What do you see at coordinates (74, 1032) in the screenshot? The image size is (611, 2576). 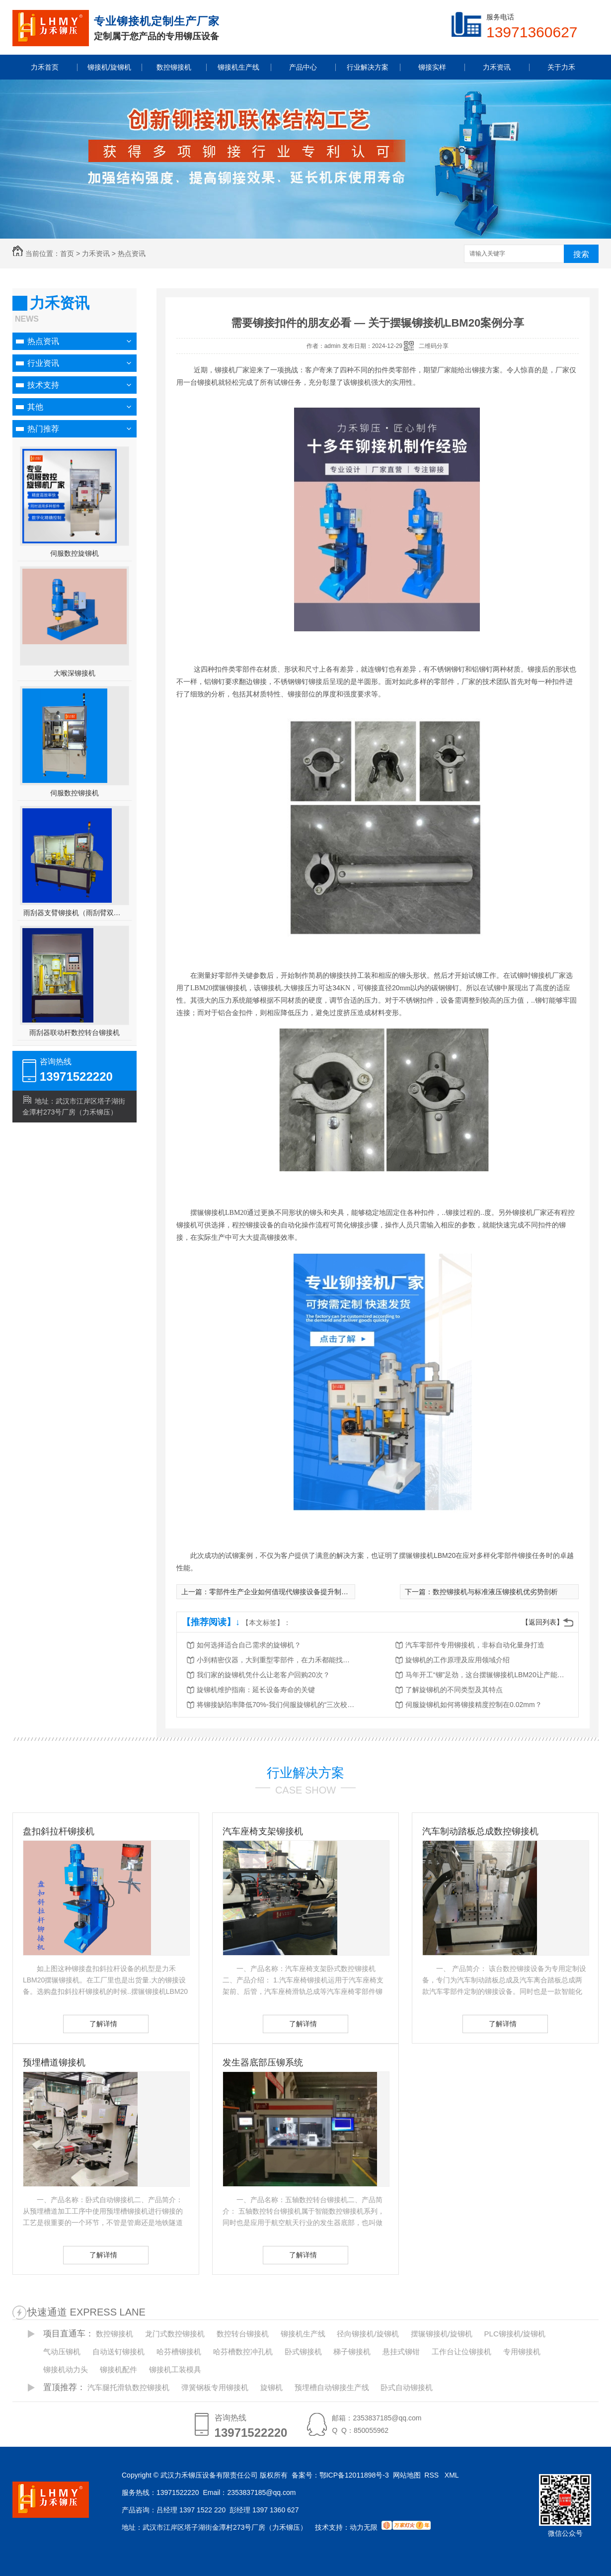 I see `雨刮器联动杆数控转台铆接机` at bounding box center [74, 1032].